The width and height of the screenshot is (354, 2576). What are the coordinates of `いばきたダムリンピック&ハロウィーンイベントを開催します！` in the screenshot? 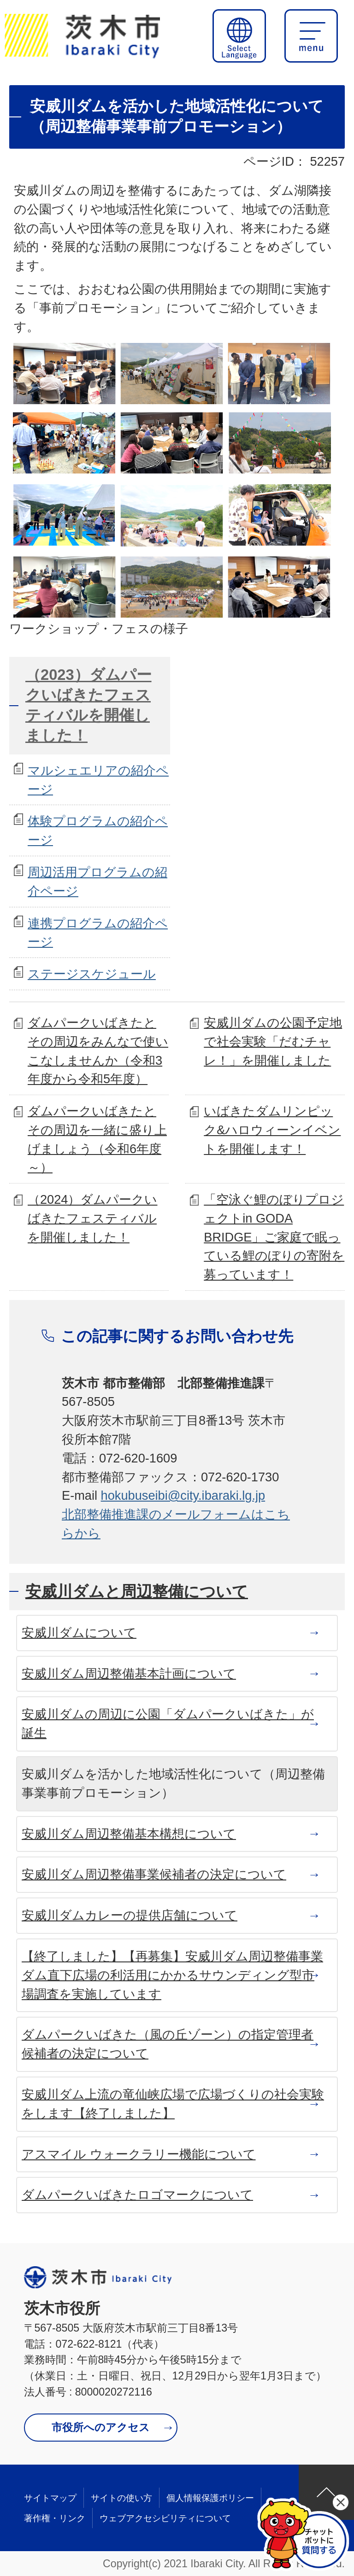 It's located at (272, 1130).